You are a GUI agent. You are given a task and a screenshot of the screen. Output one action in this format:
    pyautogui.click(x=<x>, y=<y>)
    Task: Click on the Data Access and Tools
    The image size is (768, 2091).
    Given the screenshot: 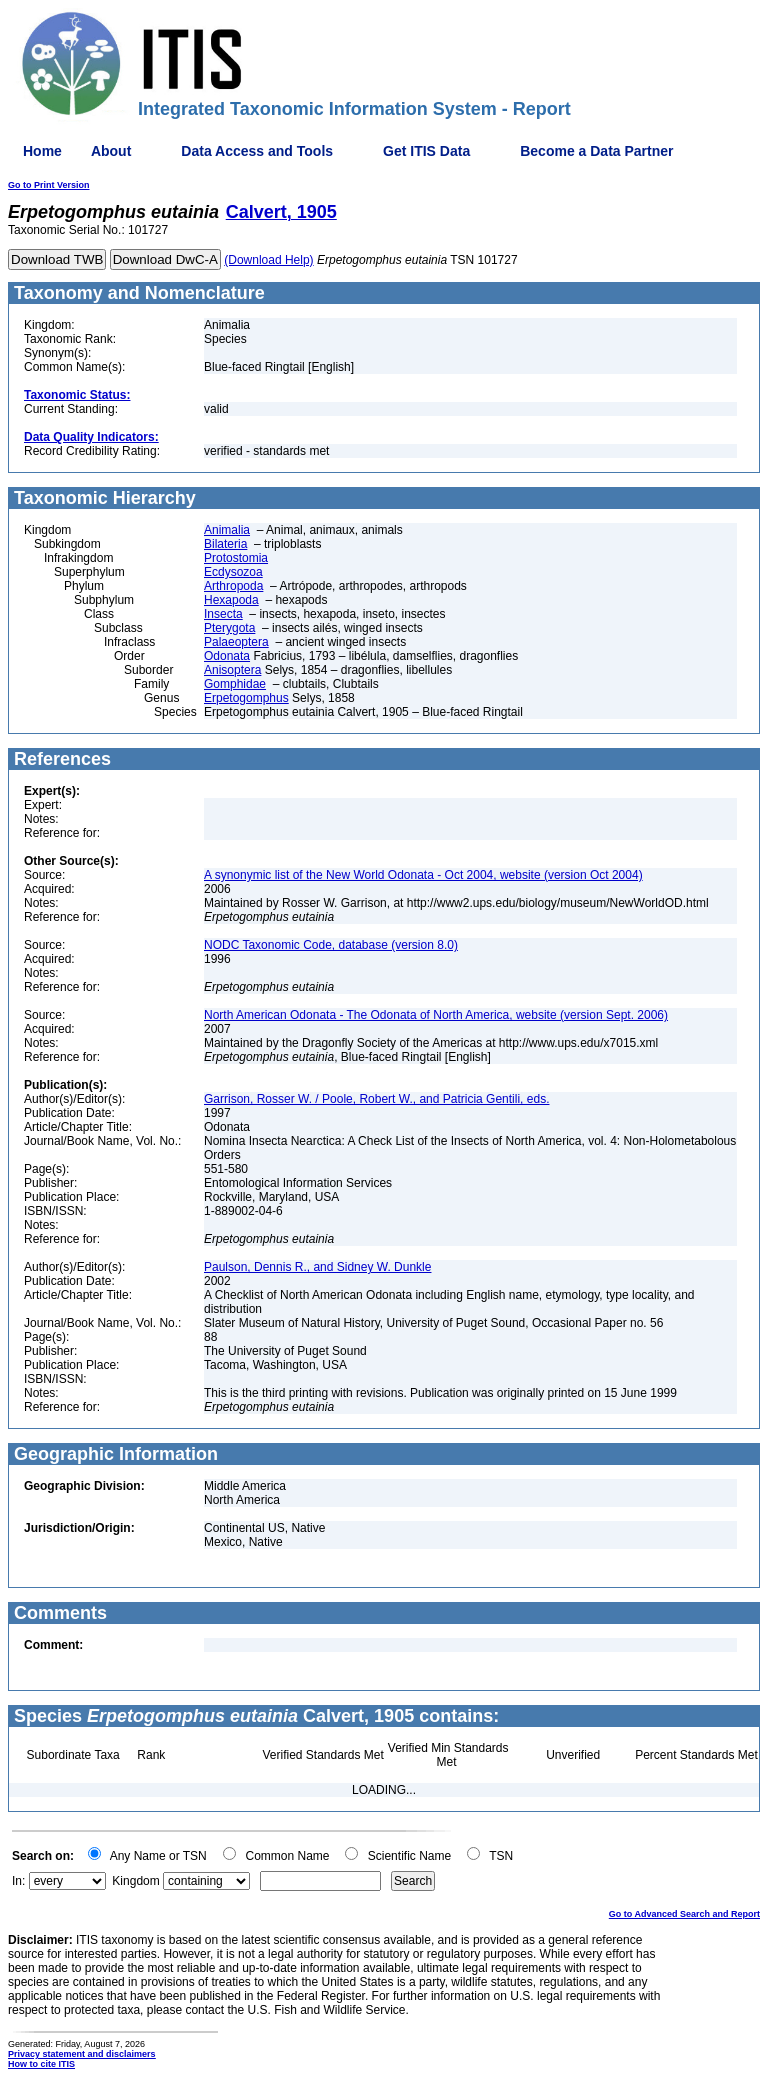 What is the action you would take?
    pyautogui.click(x=257, y=151)
    